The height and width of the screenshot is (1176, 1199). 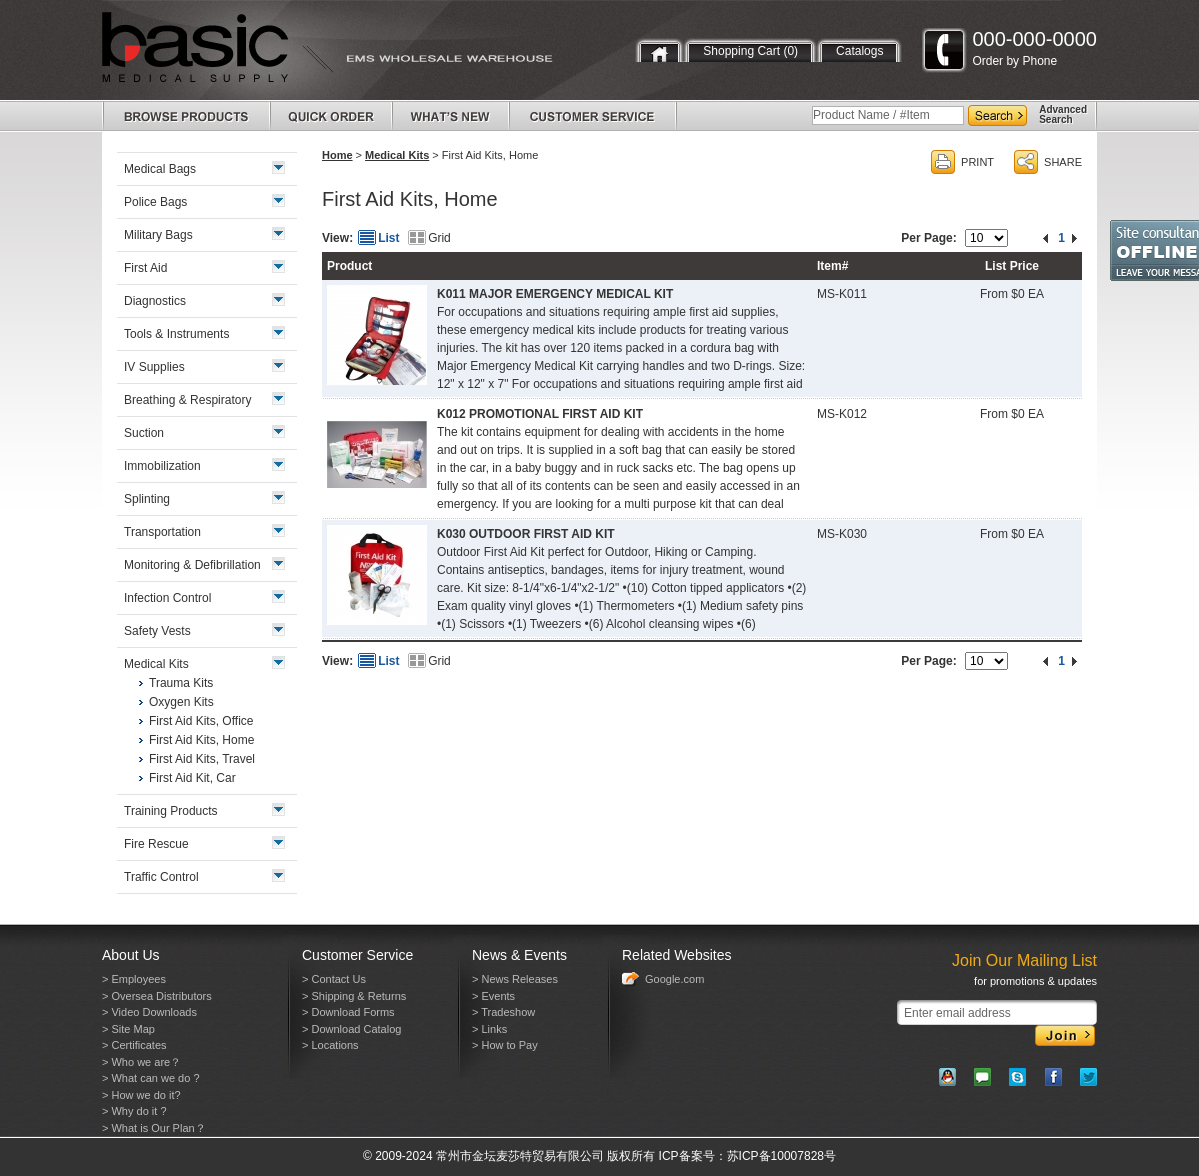 I want to click on Traffic Control, so click(x=161, y=877).